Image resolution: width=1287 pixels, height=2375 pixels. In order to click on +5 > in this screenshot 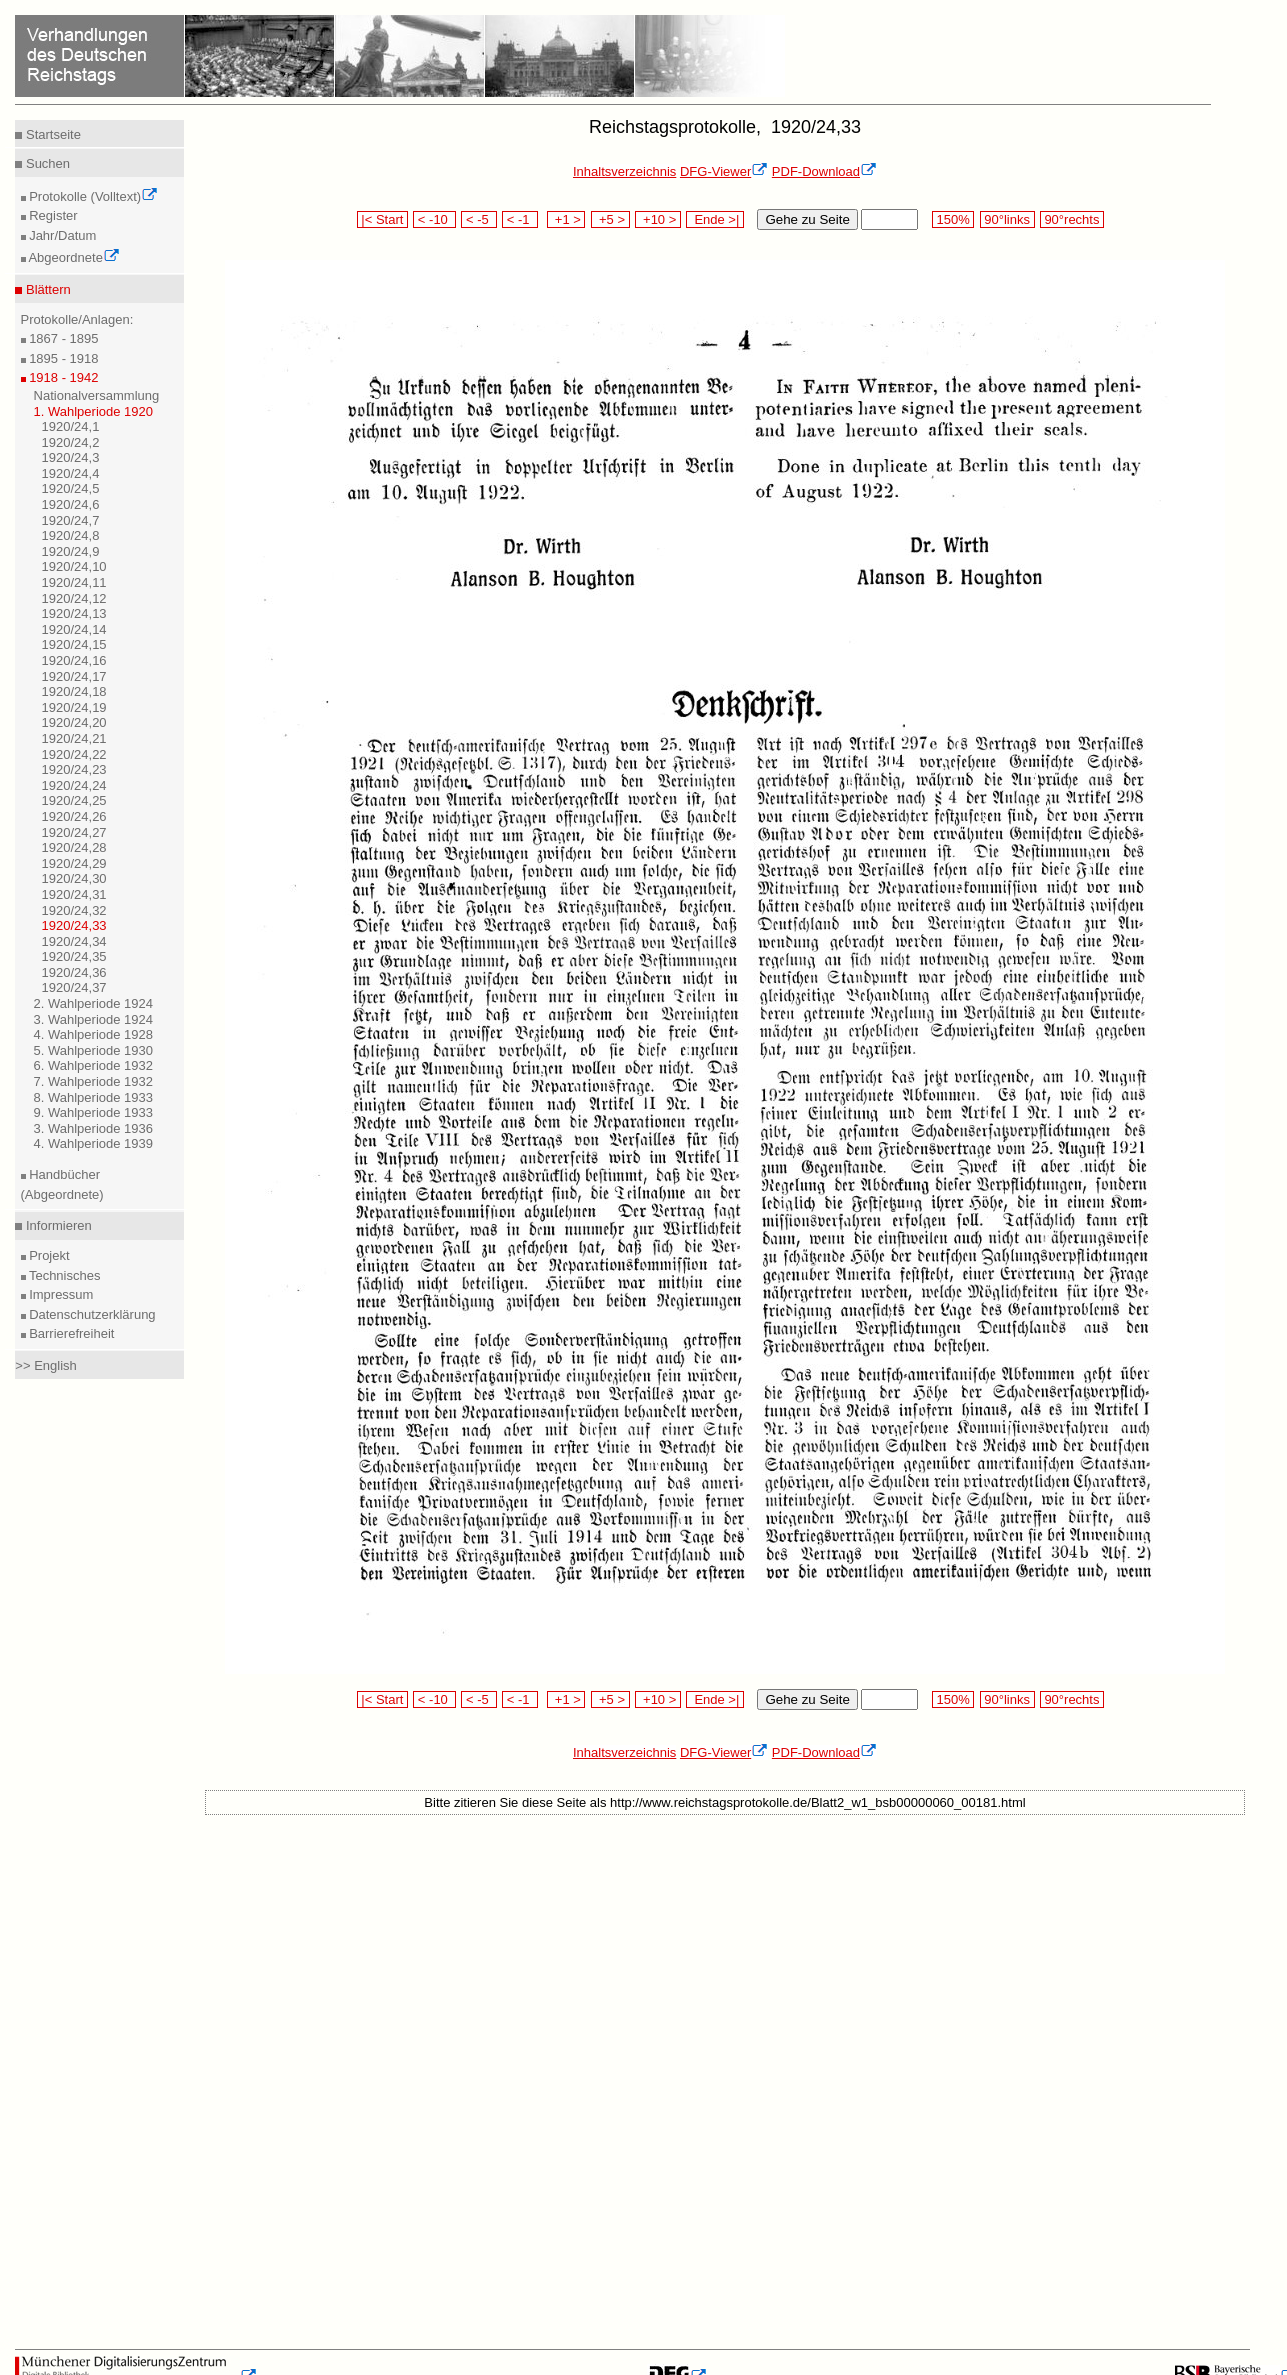, I will do `click(610, 219)`.